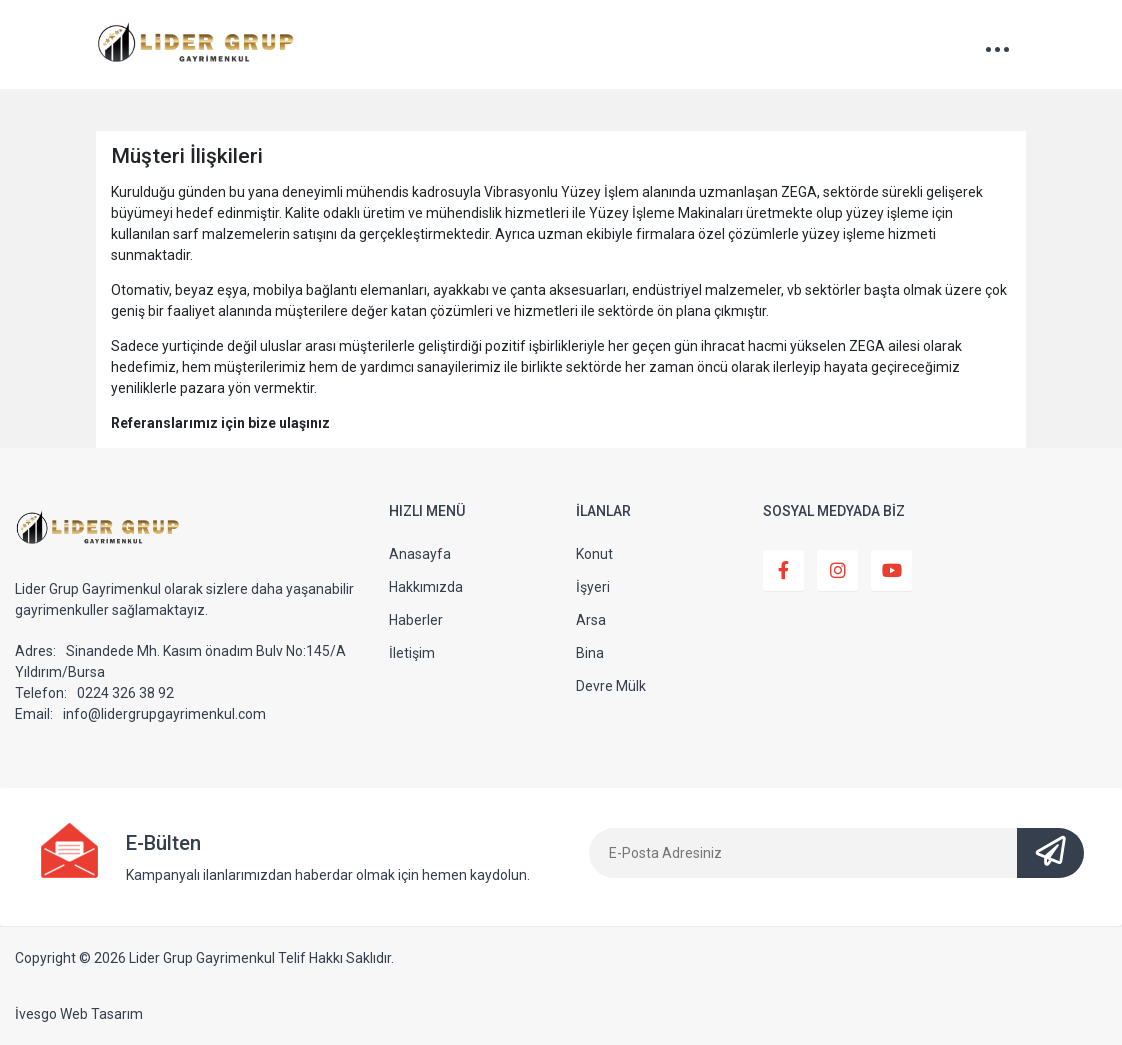 The image size is (1122, 1045). What do you see at coordinates (591, 620) in the screenshot?
I see `Arsa` at bounding box center [591, 620].